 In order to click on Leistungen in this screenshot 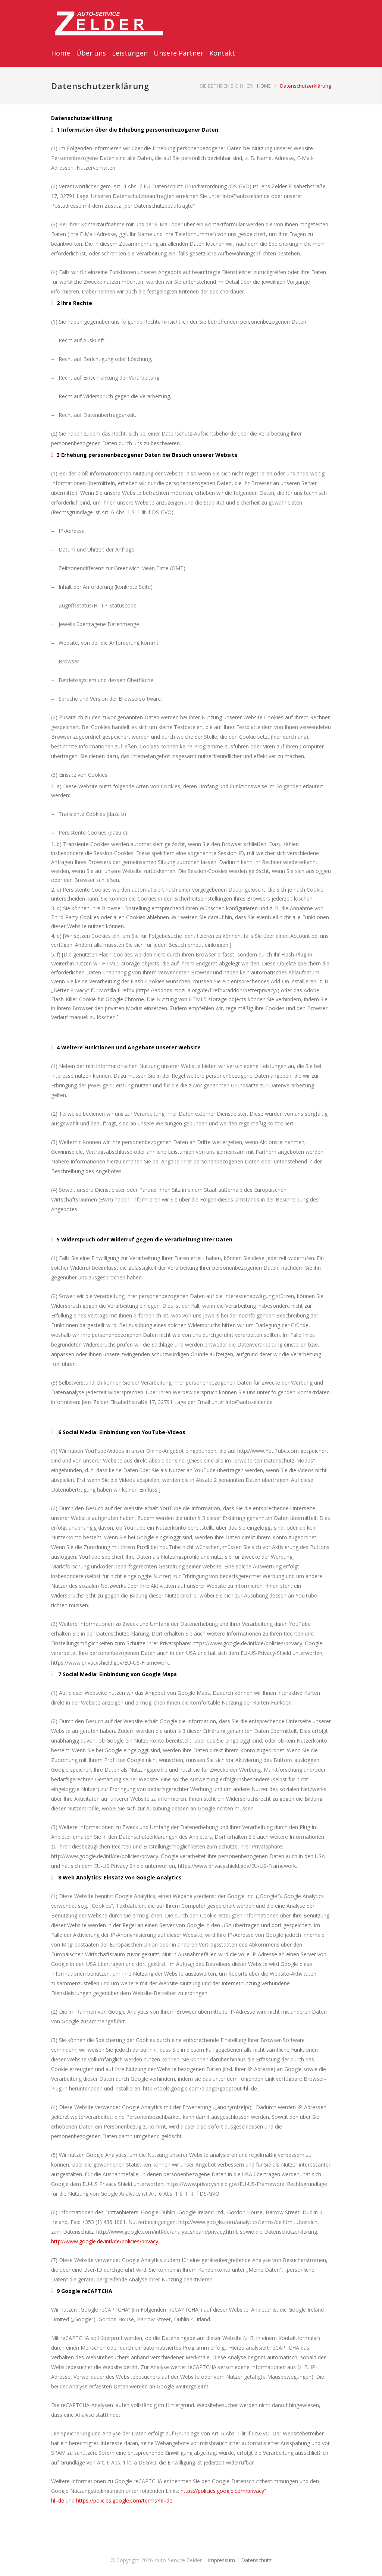, I will do `click(130, 52)`.